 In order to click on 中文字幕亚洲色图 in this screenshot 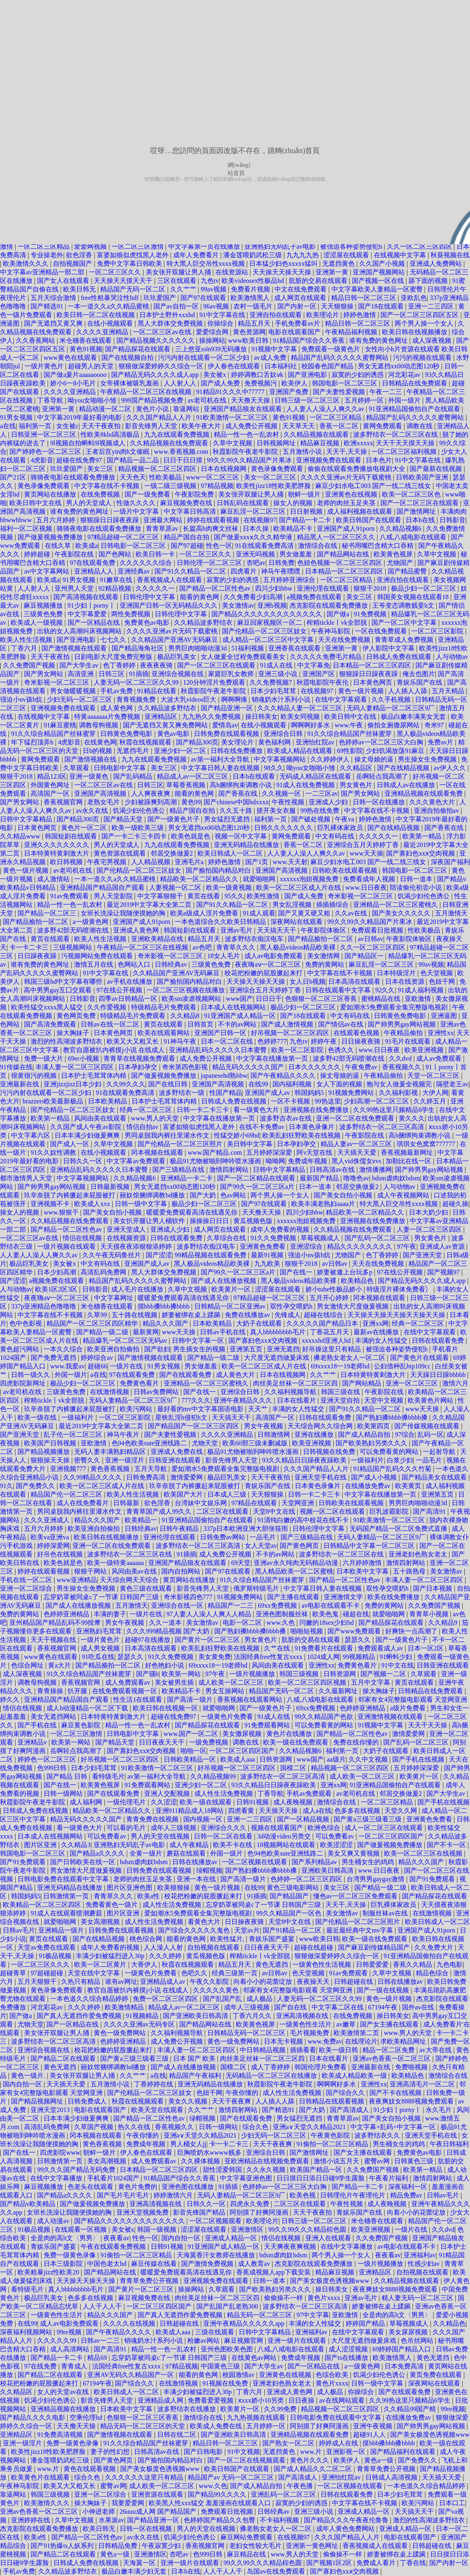, I will do `click(247, 2178)`.